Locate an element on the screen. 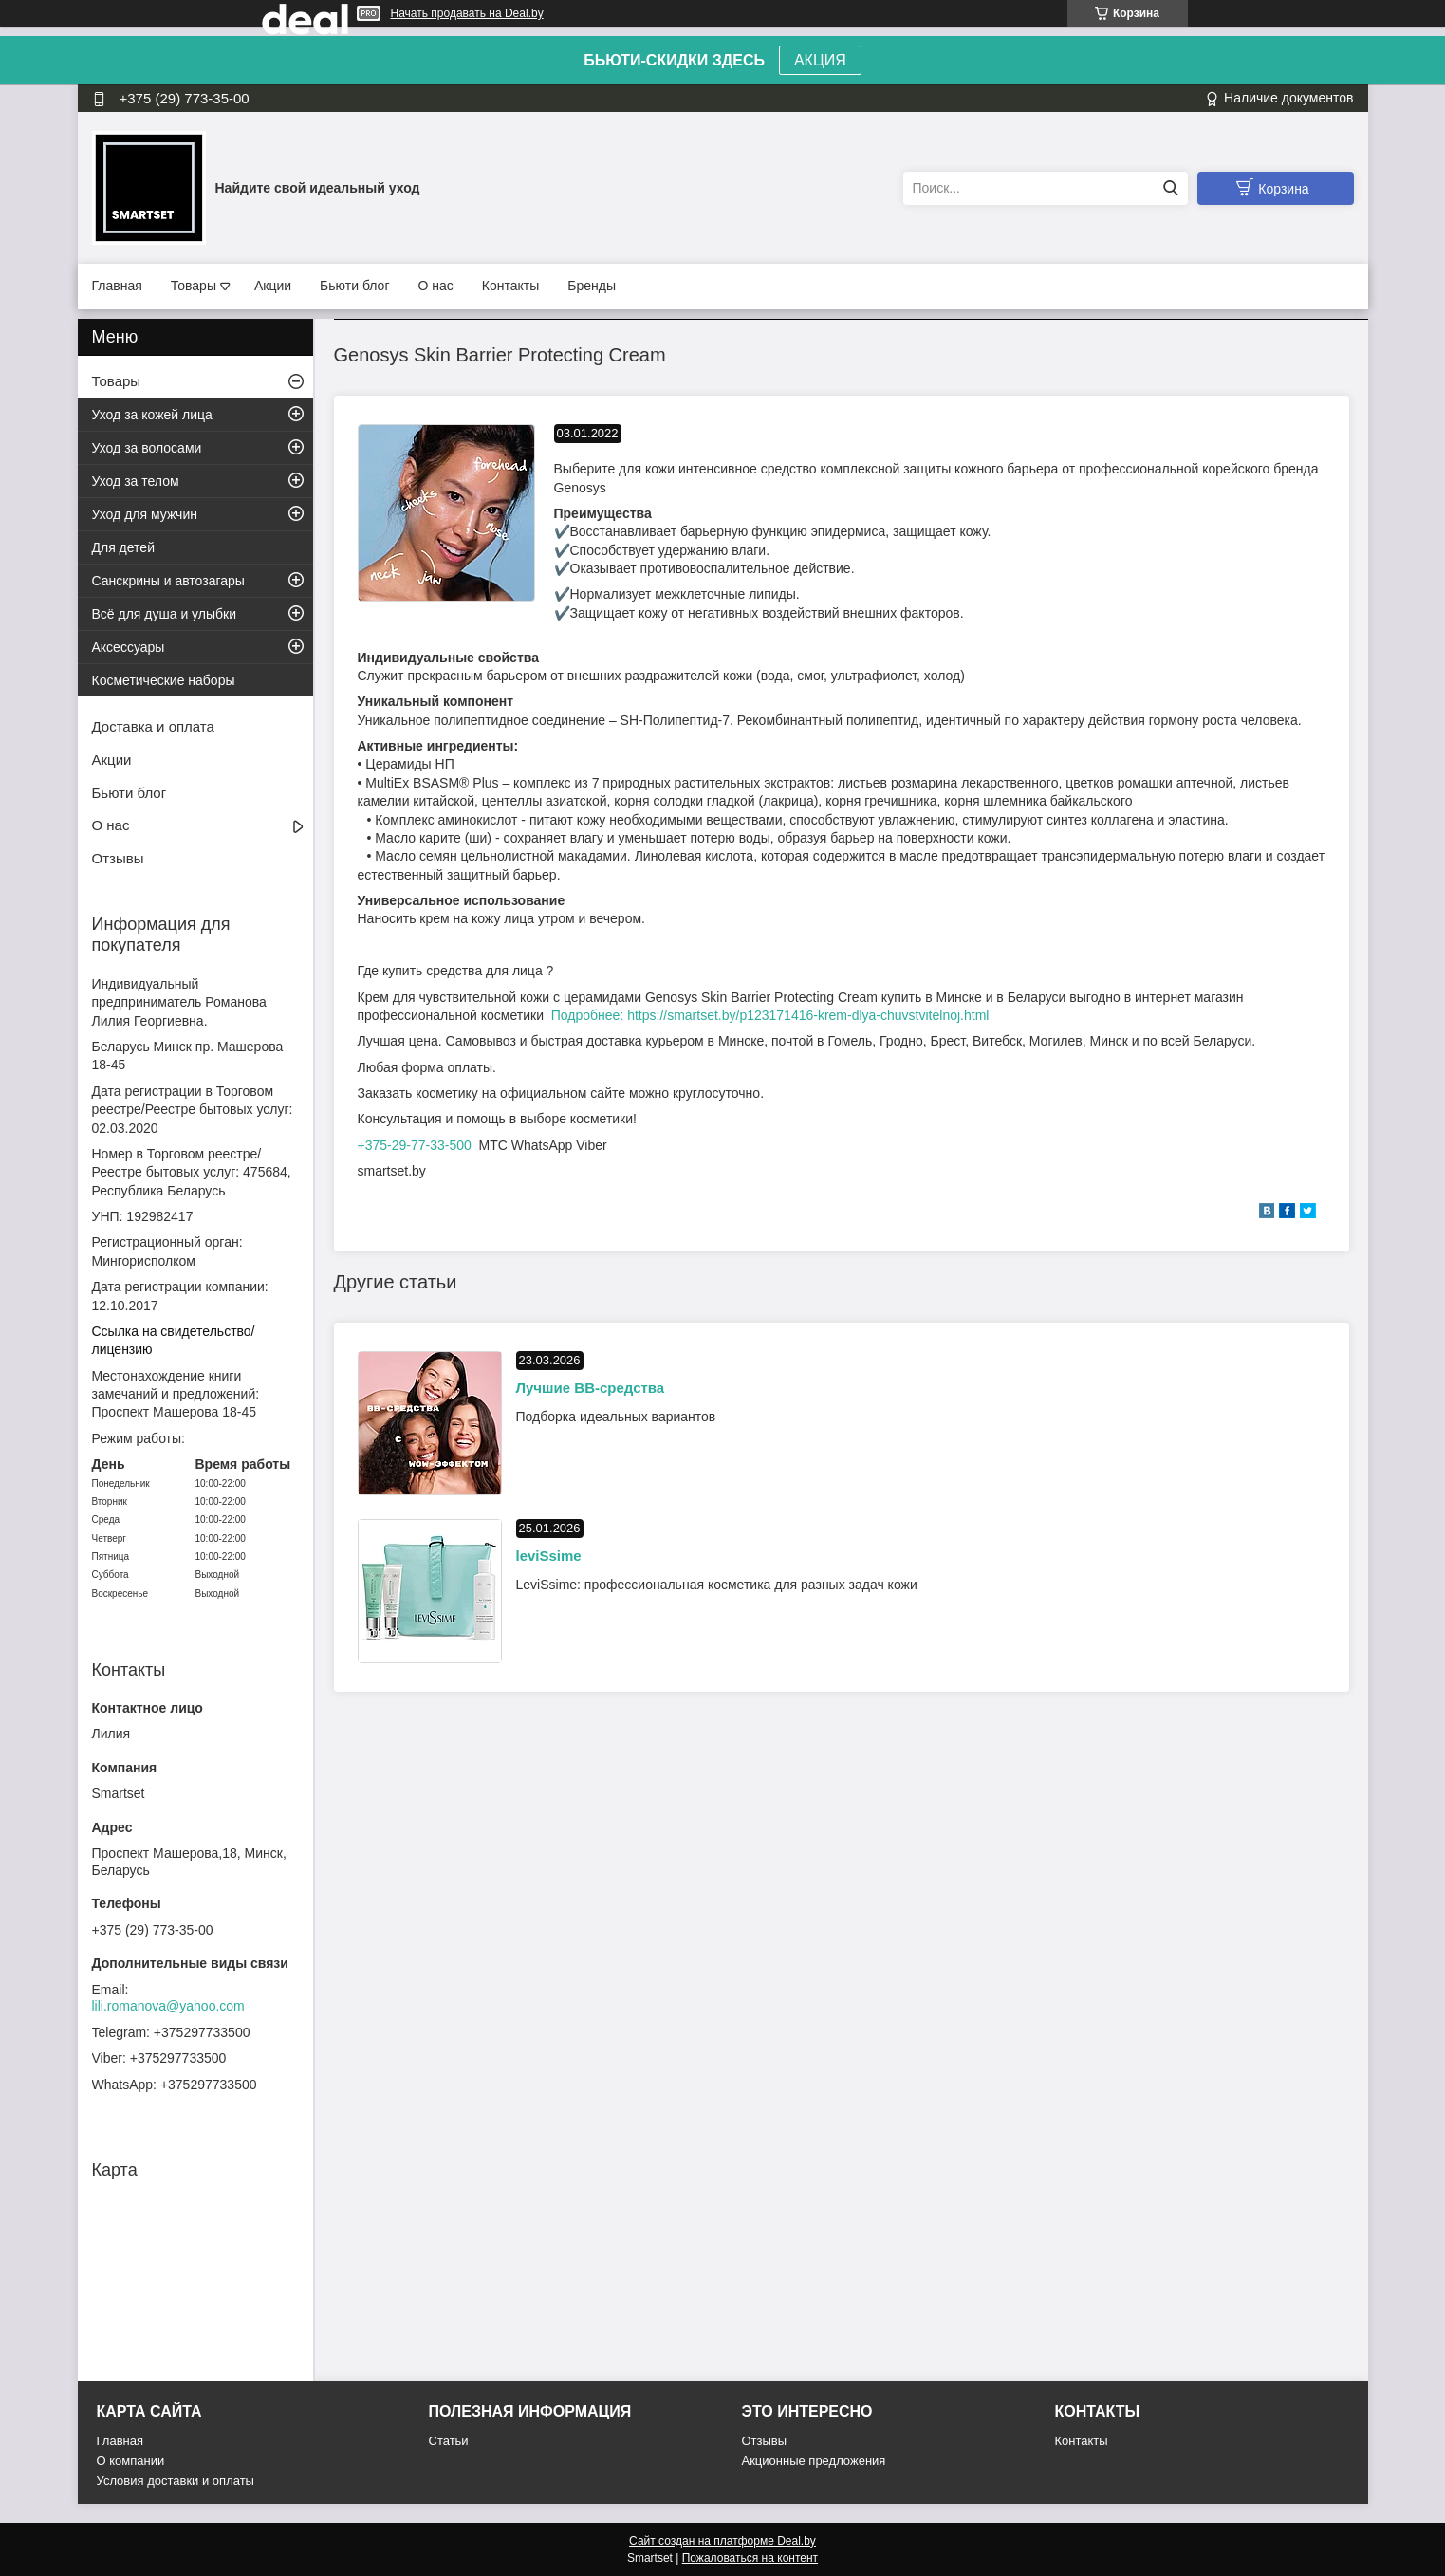  АКЦИЯ is located at coordinates (820, 60).